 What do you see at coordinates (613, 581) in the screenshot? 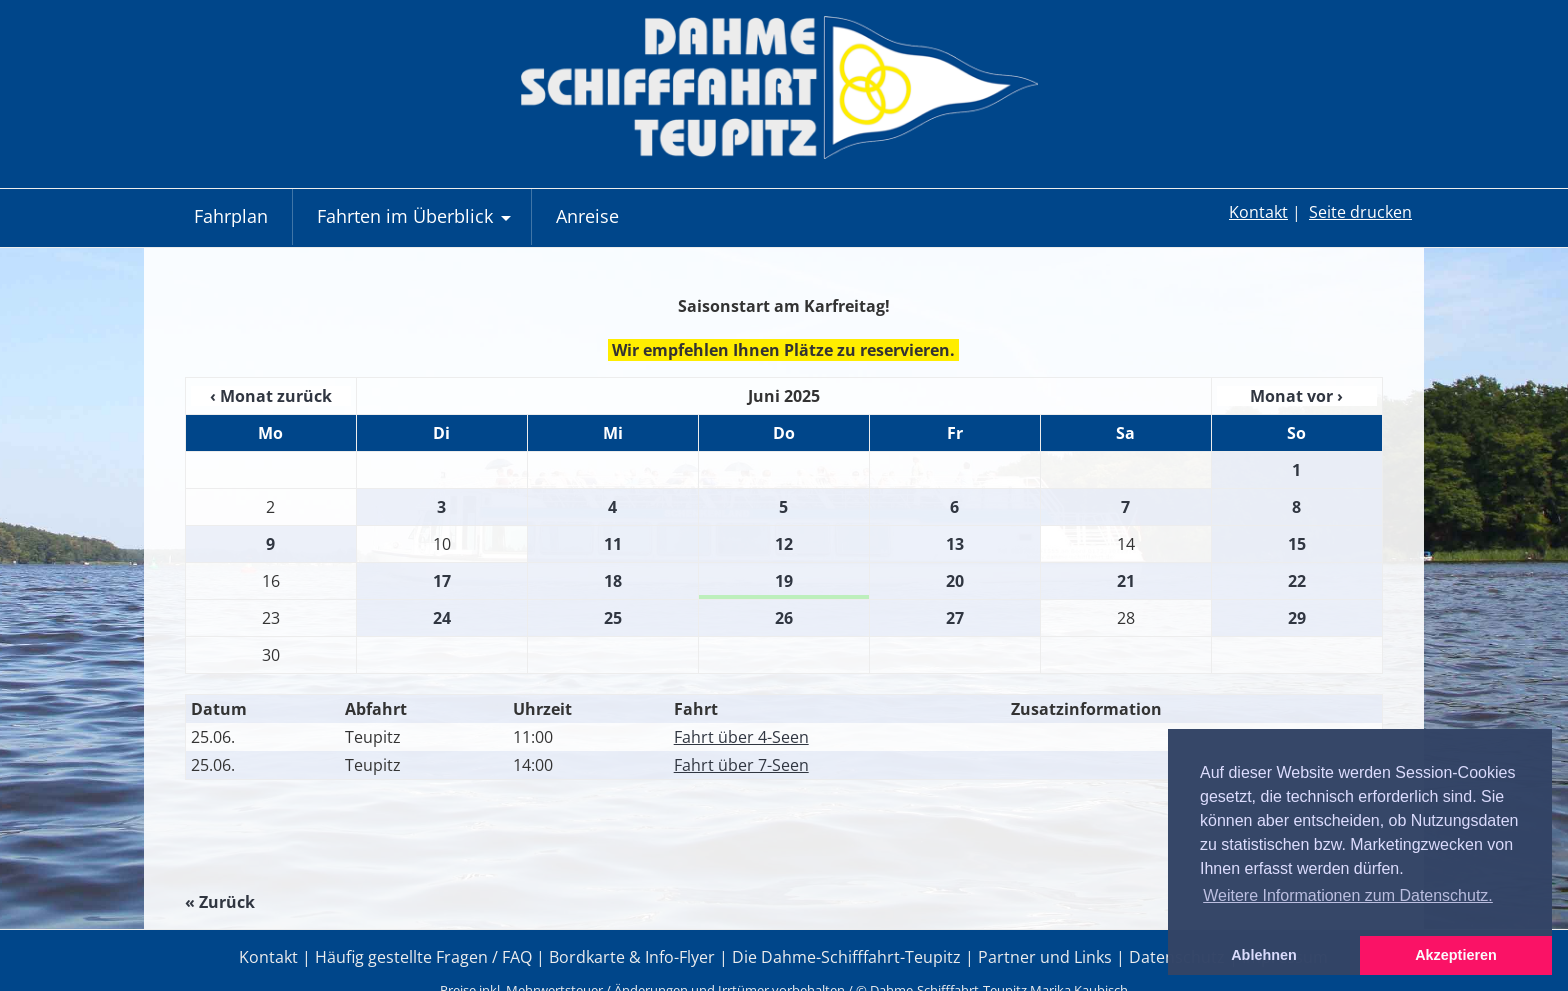
I see `18` at bounding box center [613, 581].